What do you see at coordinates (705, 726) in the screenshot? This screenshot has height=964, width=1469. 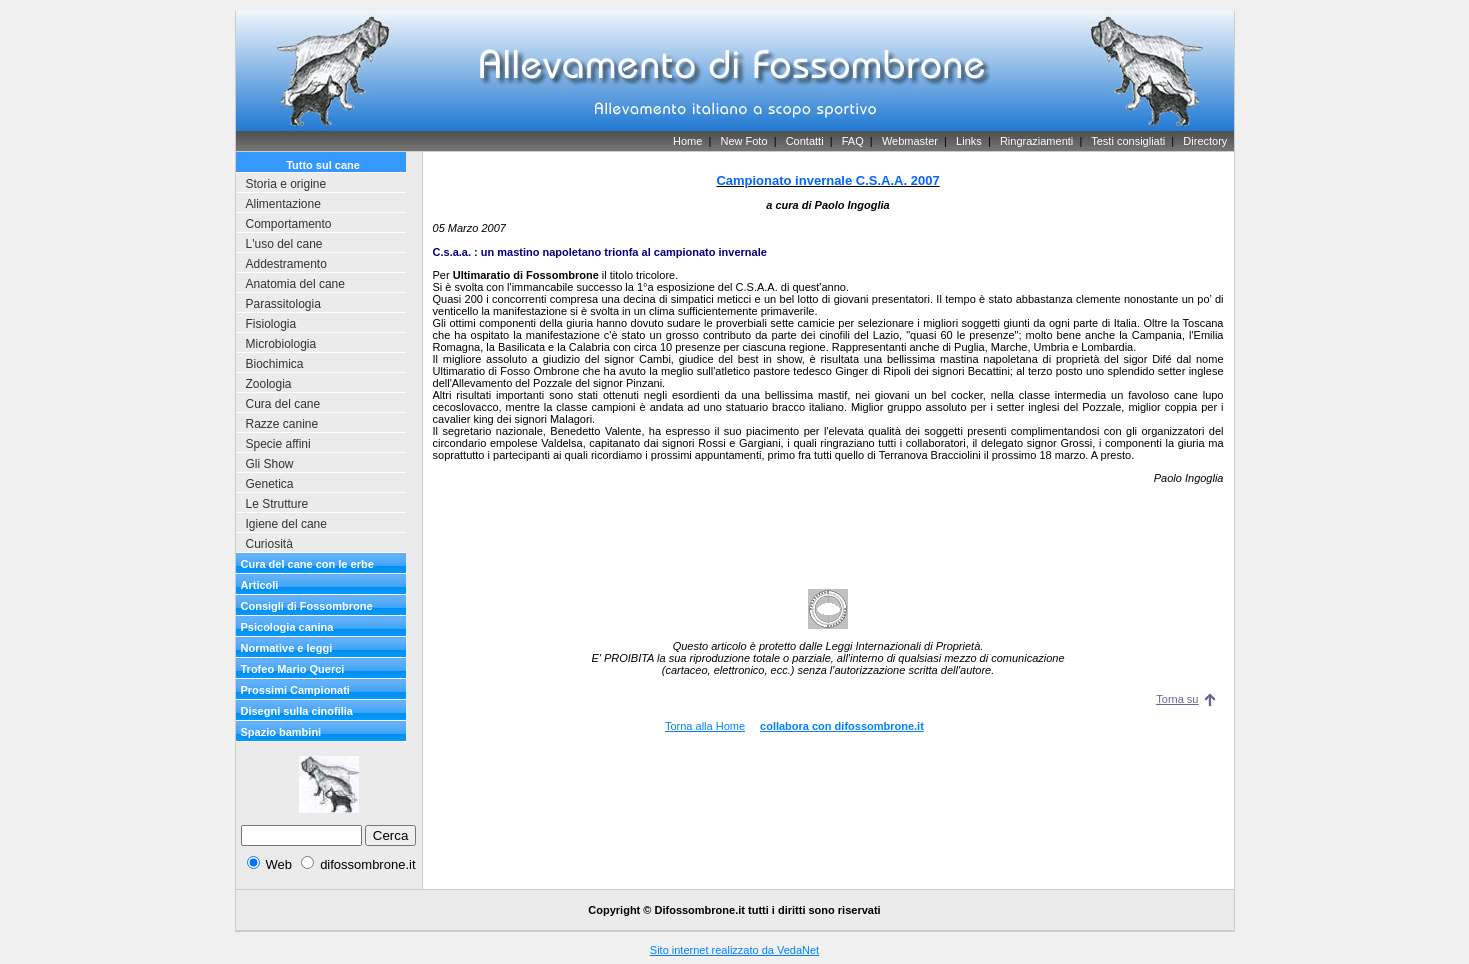 I see `Torna alla Home` at bounding box center [705, 726].